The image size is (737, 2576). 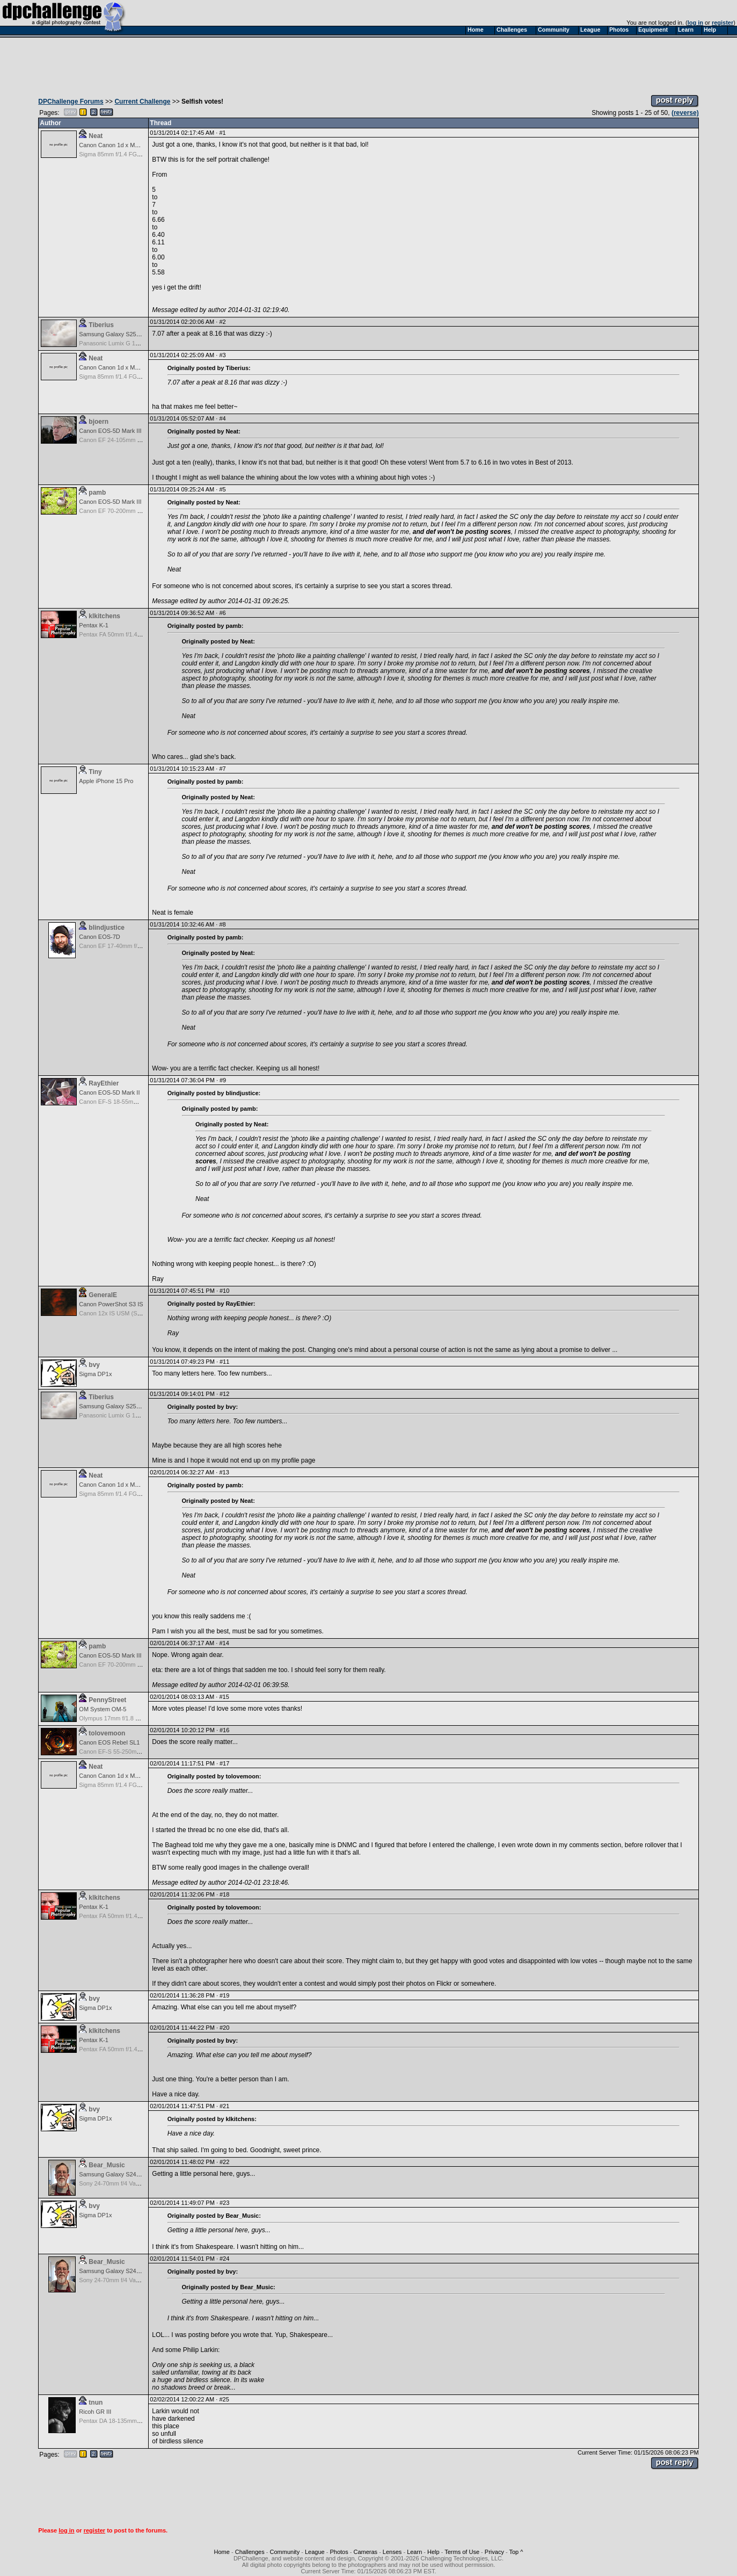 What do you see at coordinates (95, 2411) in the screenshot?
I see `Ricoh GR III` at bounding box center [95, 2411].